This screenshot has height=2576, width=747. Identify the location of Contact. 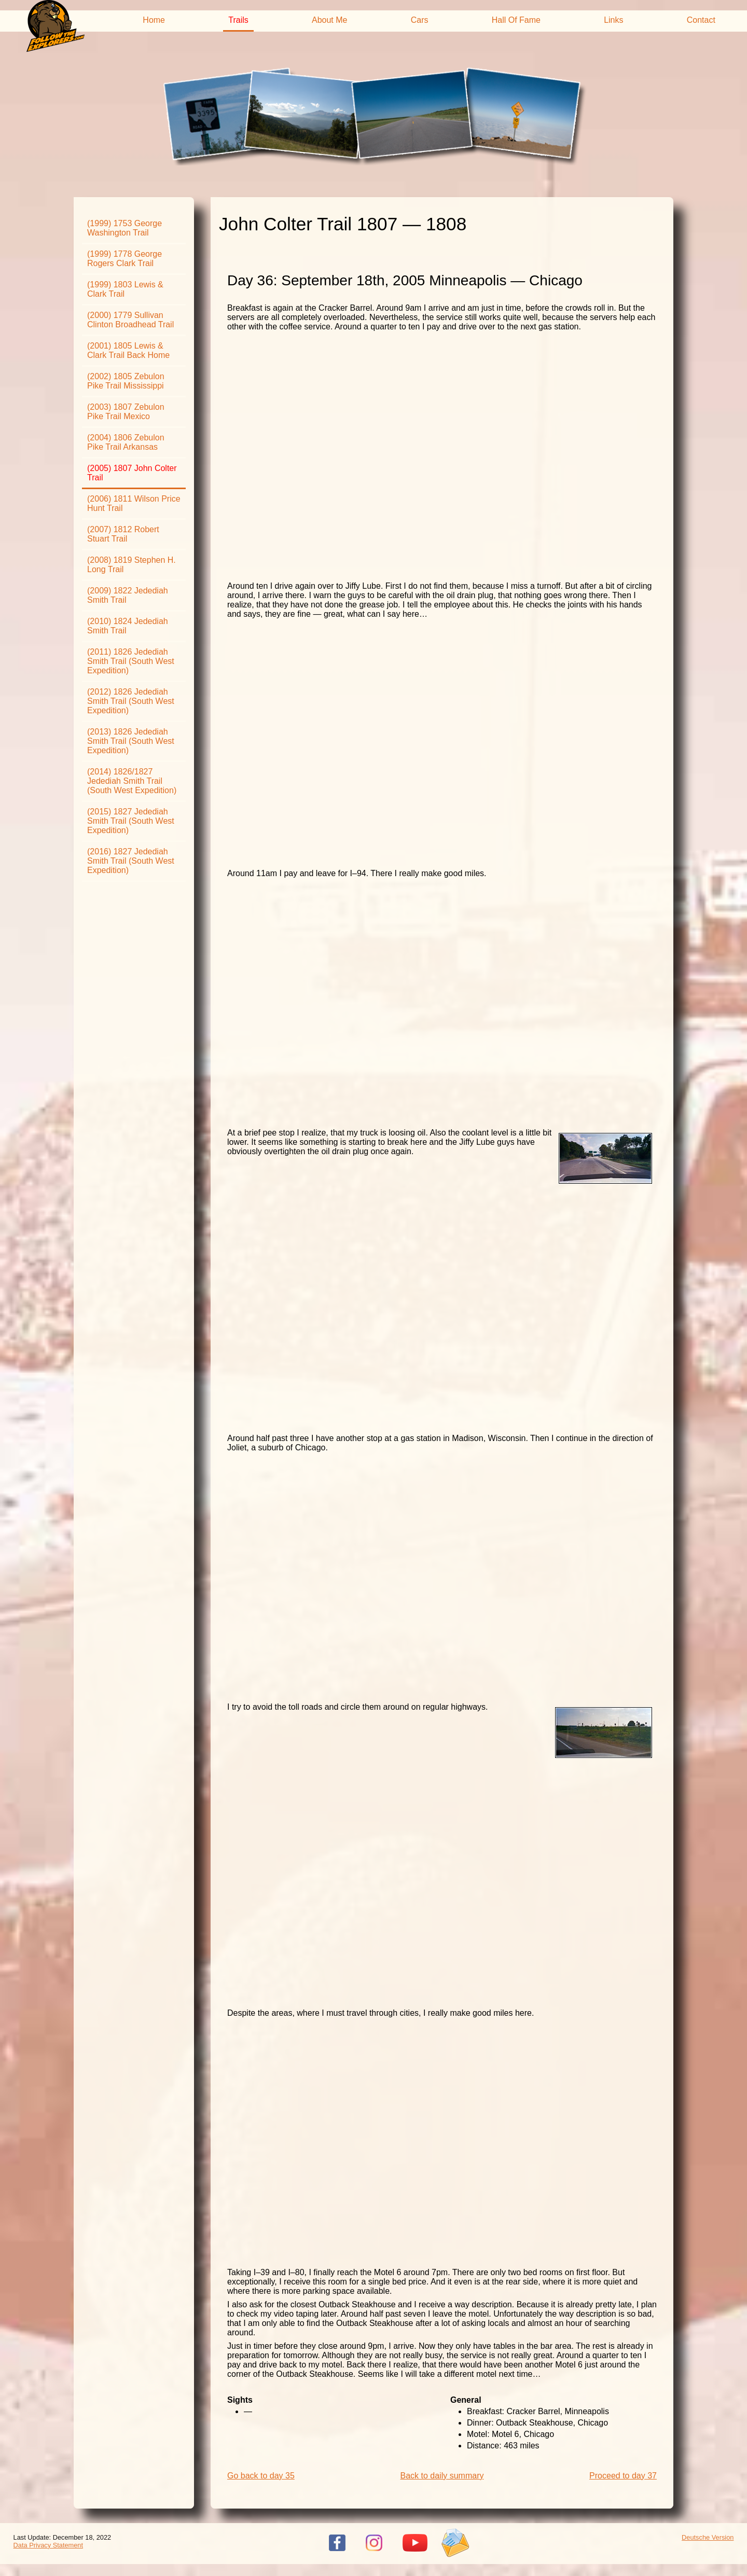
(701, 20).